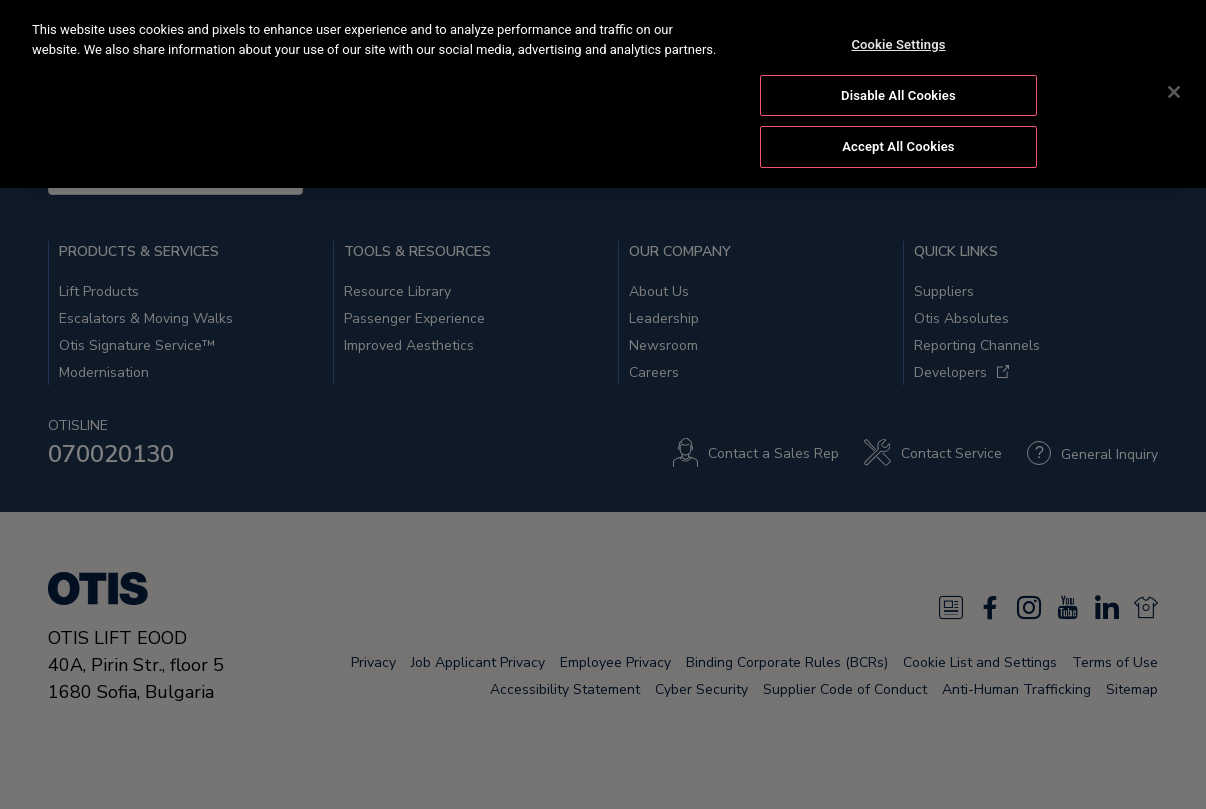 The width and height of the screenshot is (1206, 809). Describe the element at coordinates (898, 144) in the screenshot. I see `Accept All Cookies` at that location.